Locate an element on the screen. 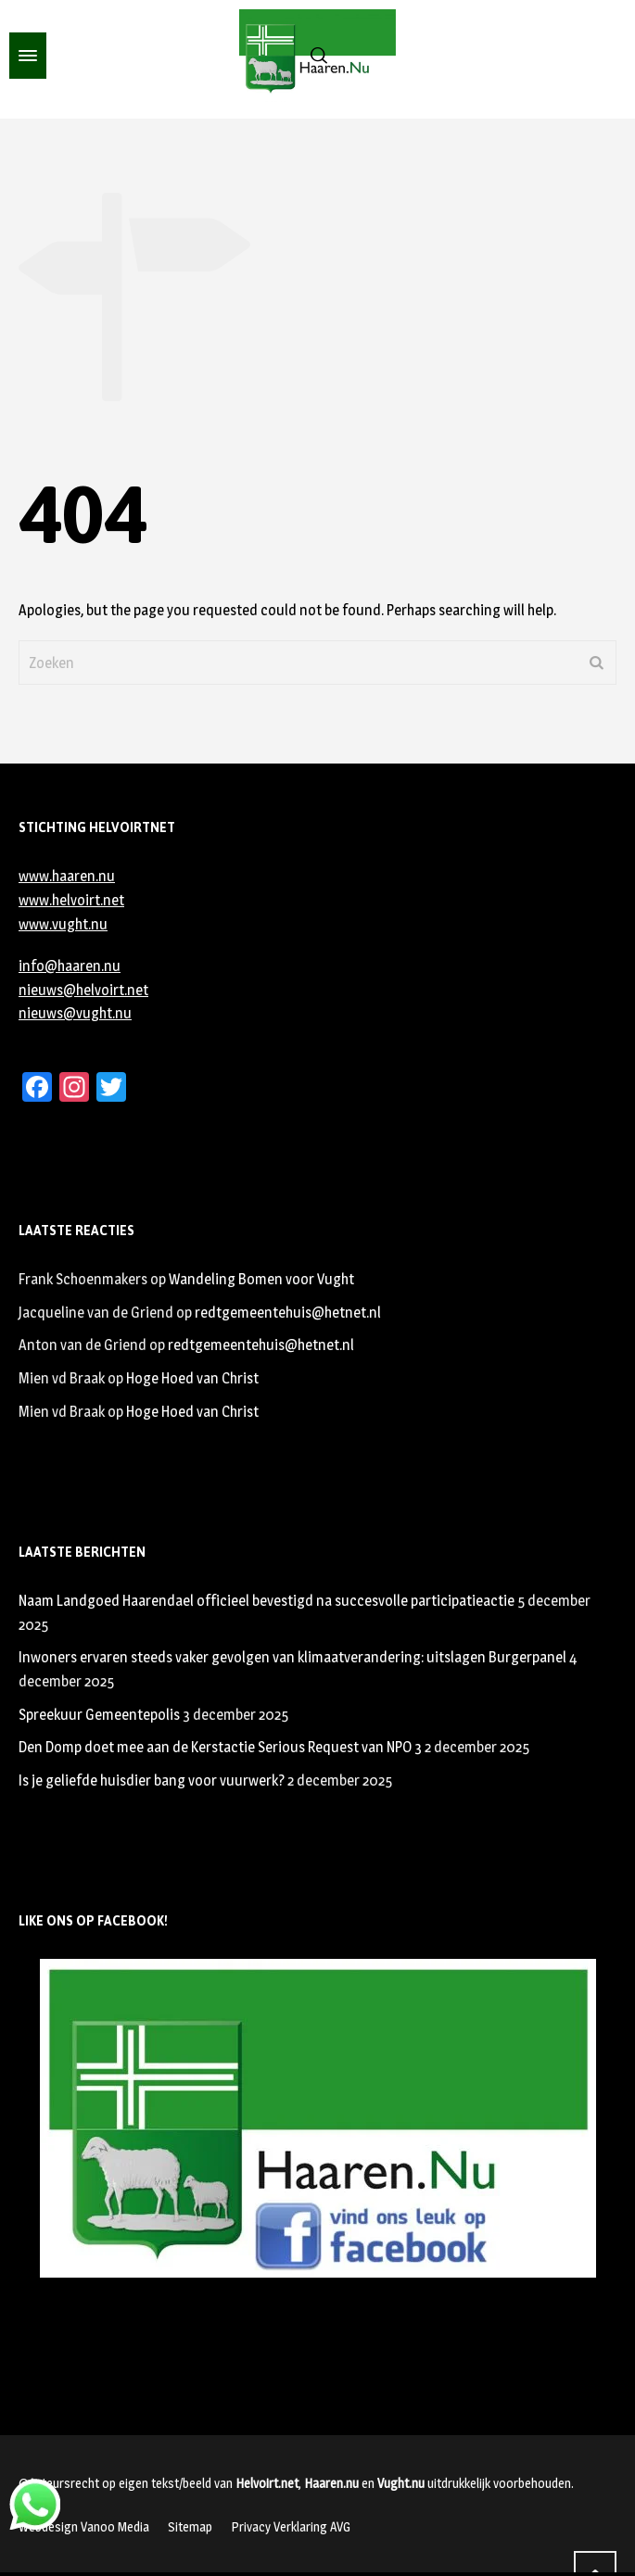 The height and width of the screenshot is (2576, 635). Inwoners ervaren steeds vaker gevolgen van klimaatverandering: uitslagen Burgerpanel is located at coordinates (292, 1657).